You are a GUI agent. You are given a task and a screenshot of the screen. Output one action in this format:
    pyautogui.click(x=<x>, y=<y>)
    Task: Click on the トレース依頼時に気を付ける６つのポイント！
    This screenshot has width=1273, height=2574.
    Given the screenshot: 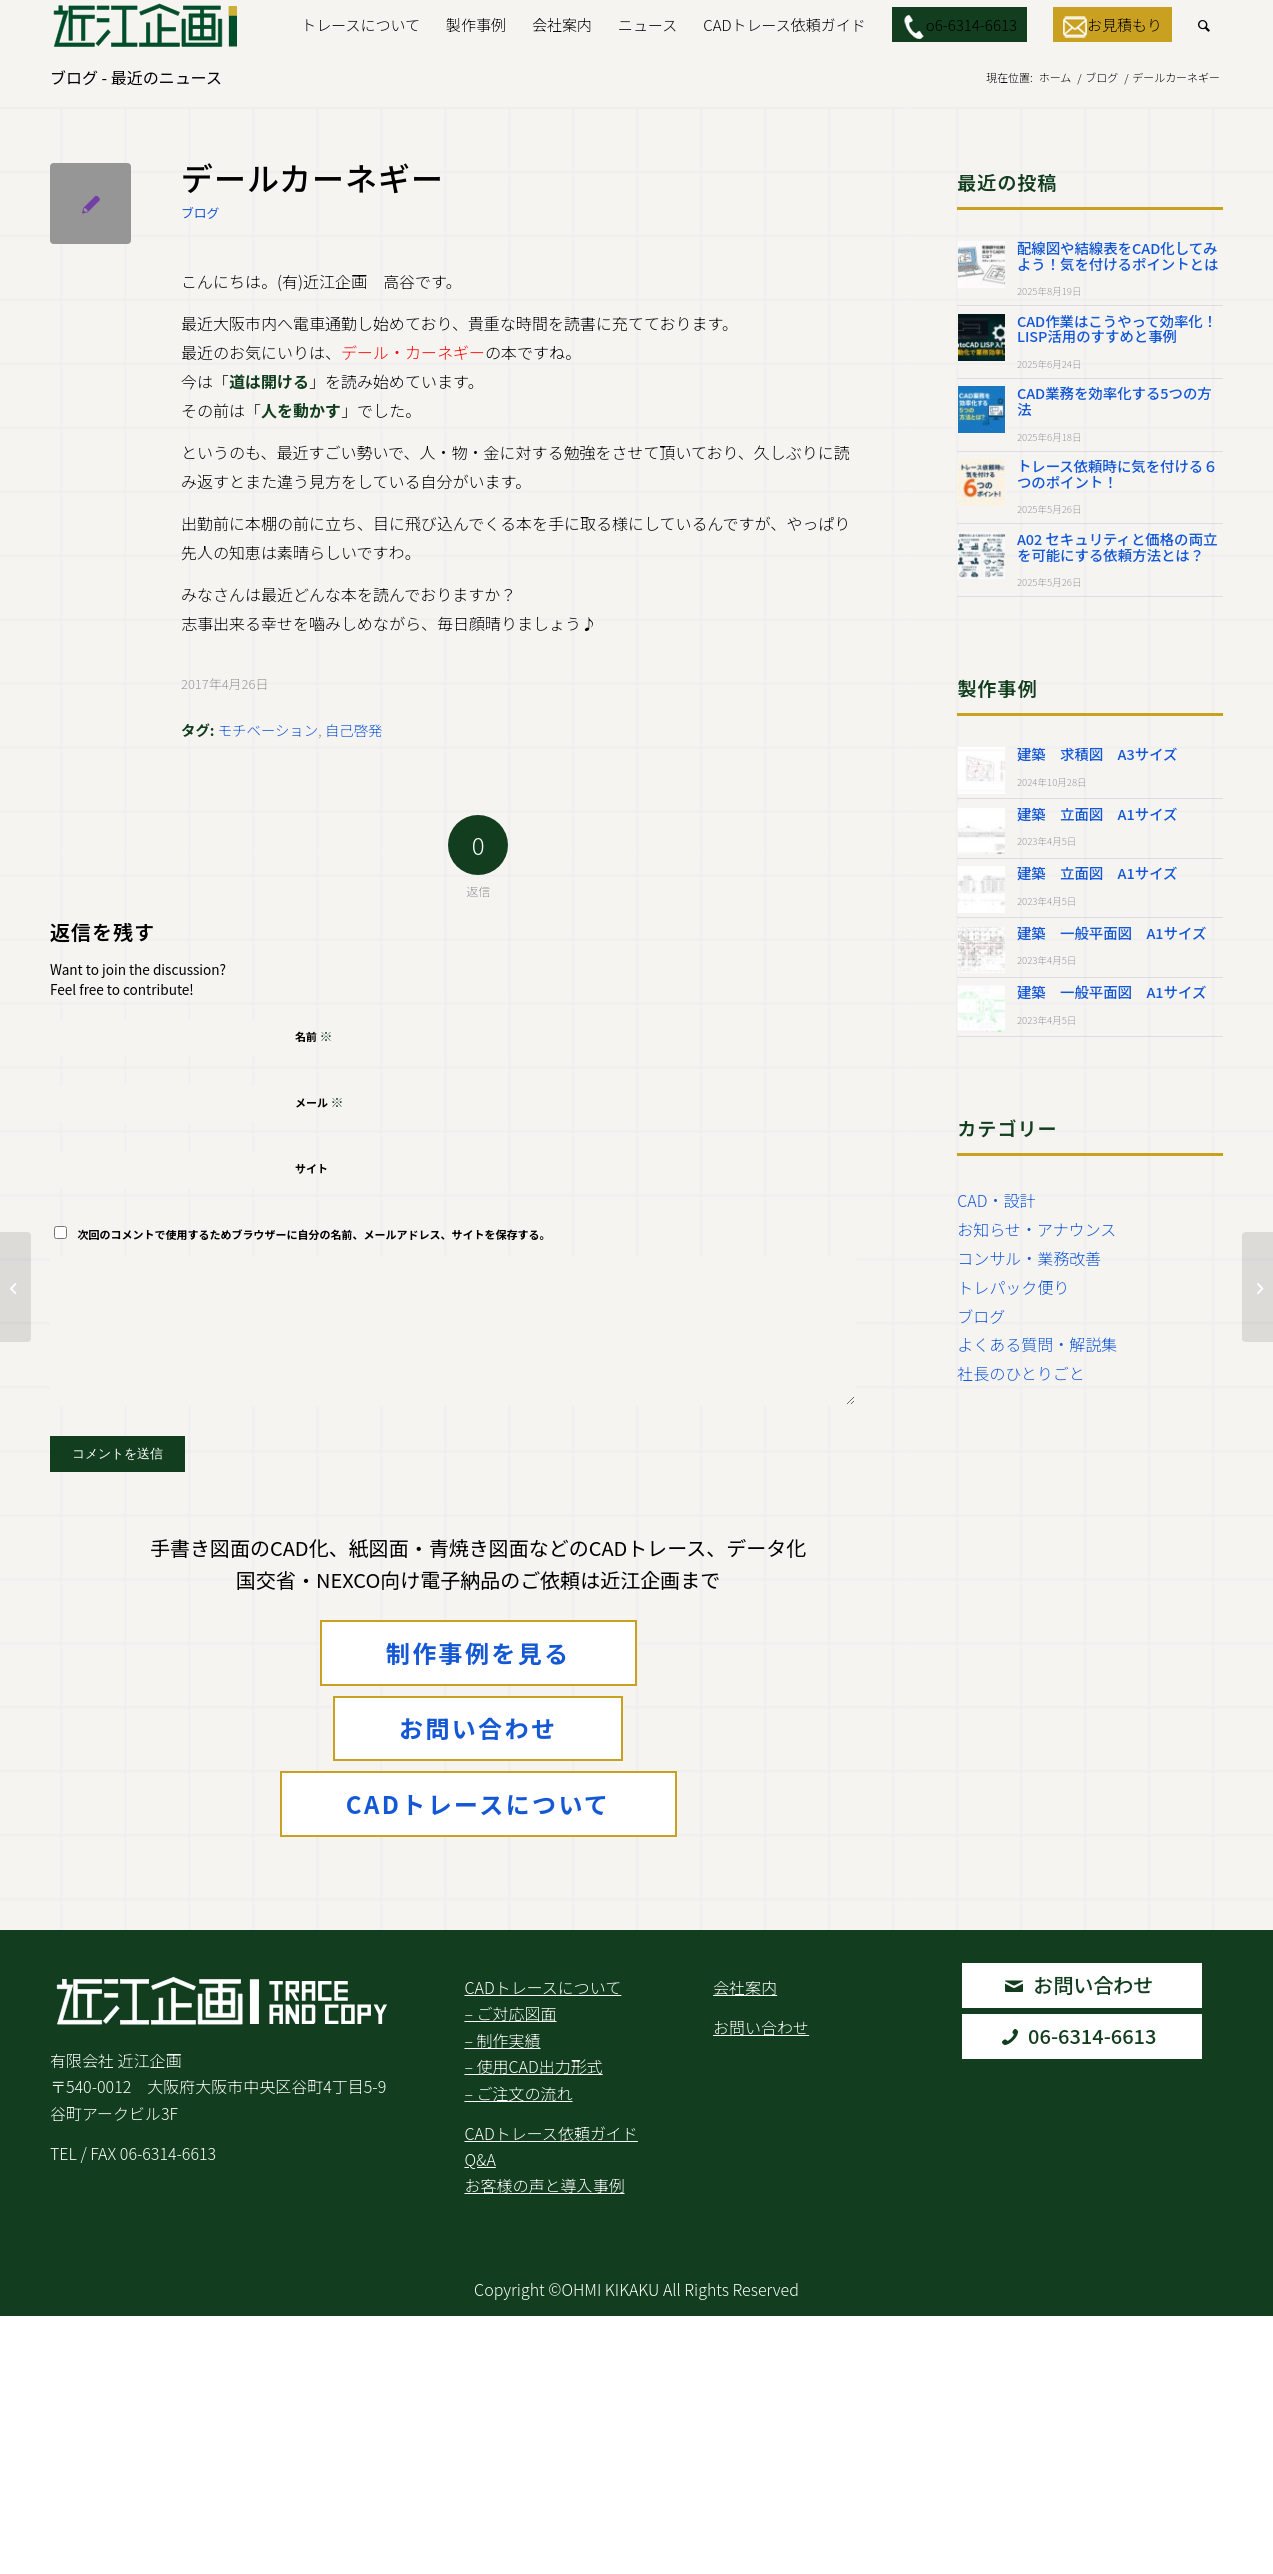 What is the action you would take?
    pyautogui.click(x=1117, y=473)
    